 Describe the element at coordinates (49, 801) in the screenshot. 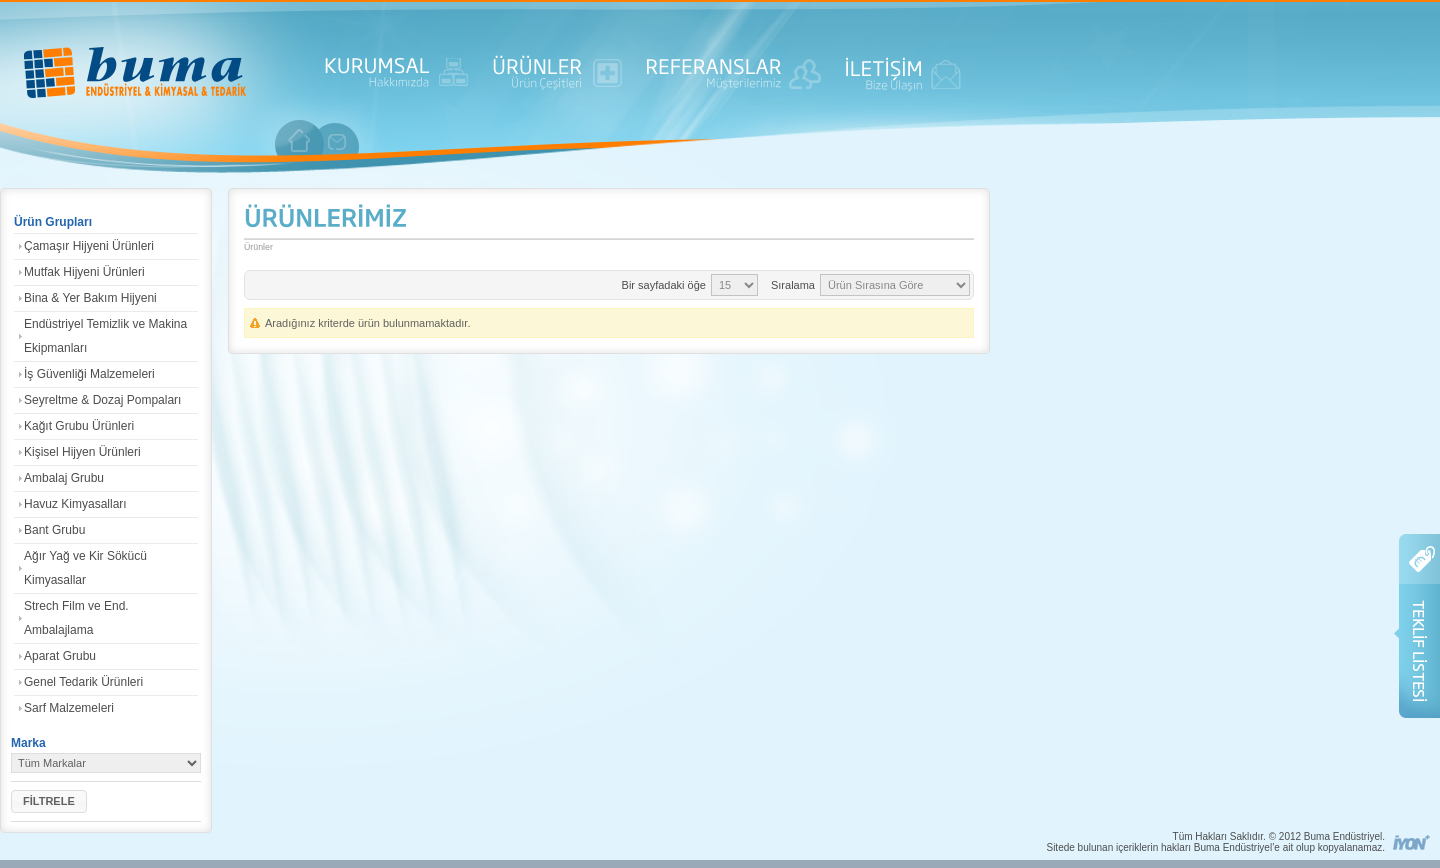

I see `[button]` at that location.